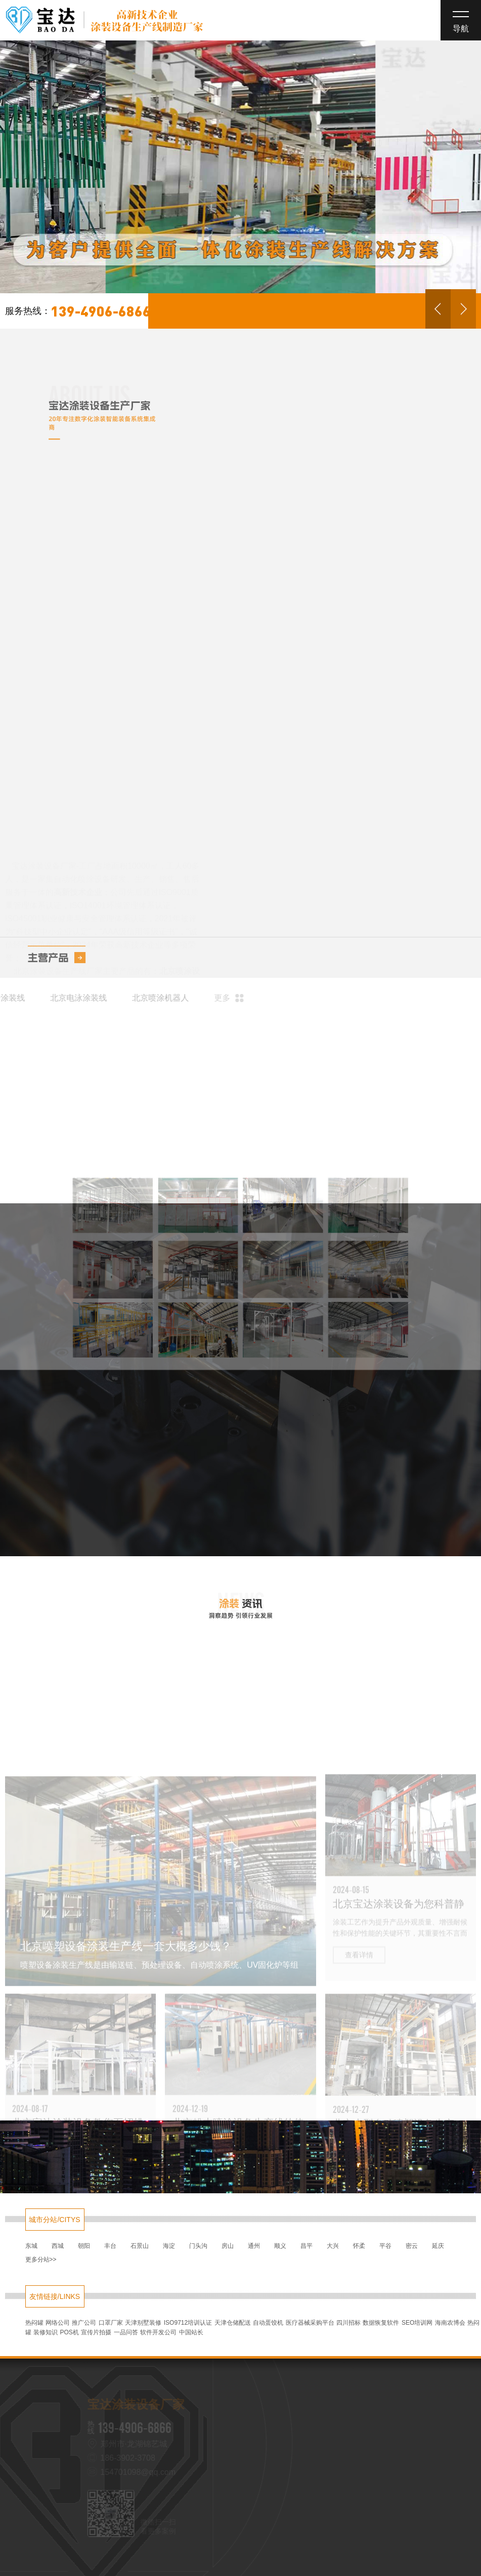  I want to click on 海南农博会, so click(450, 2322).